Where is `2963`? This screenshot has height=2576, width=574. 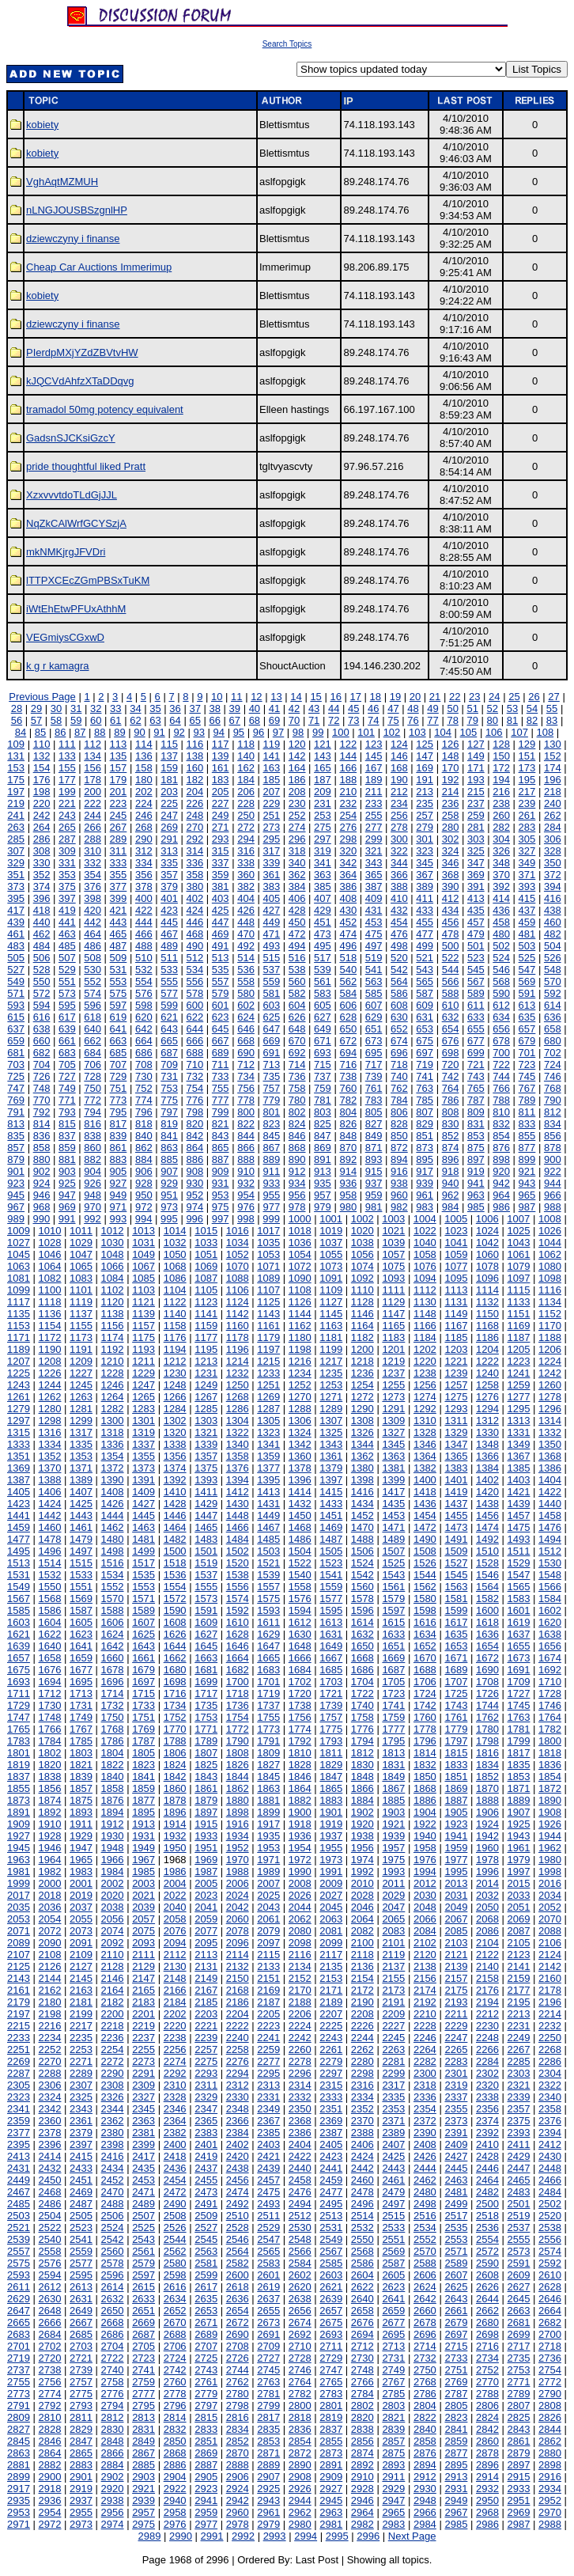
2963 is located at coordinates (330, 2512).